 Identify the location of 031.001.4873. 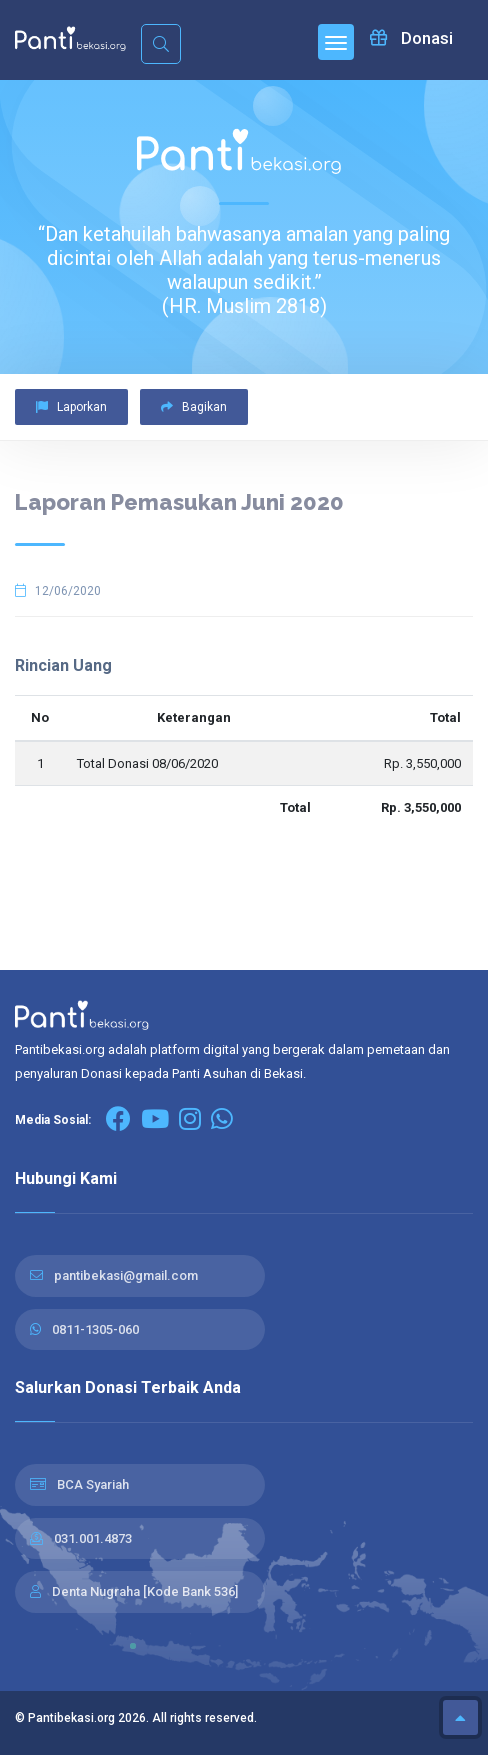
(93, 1538).